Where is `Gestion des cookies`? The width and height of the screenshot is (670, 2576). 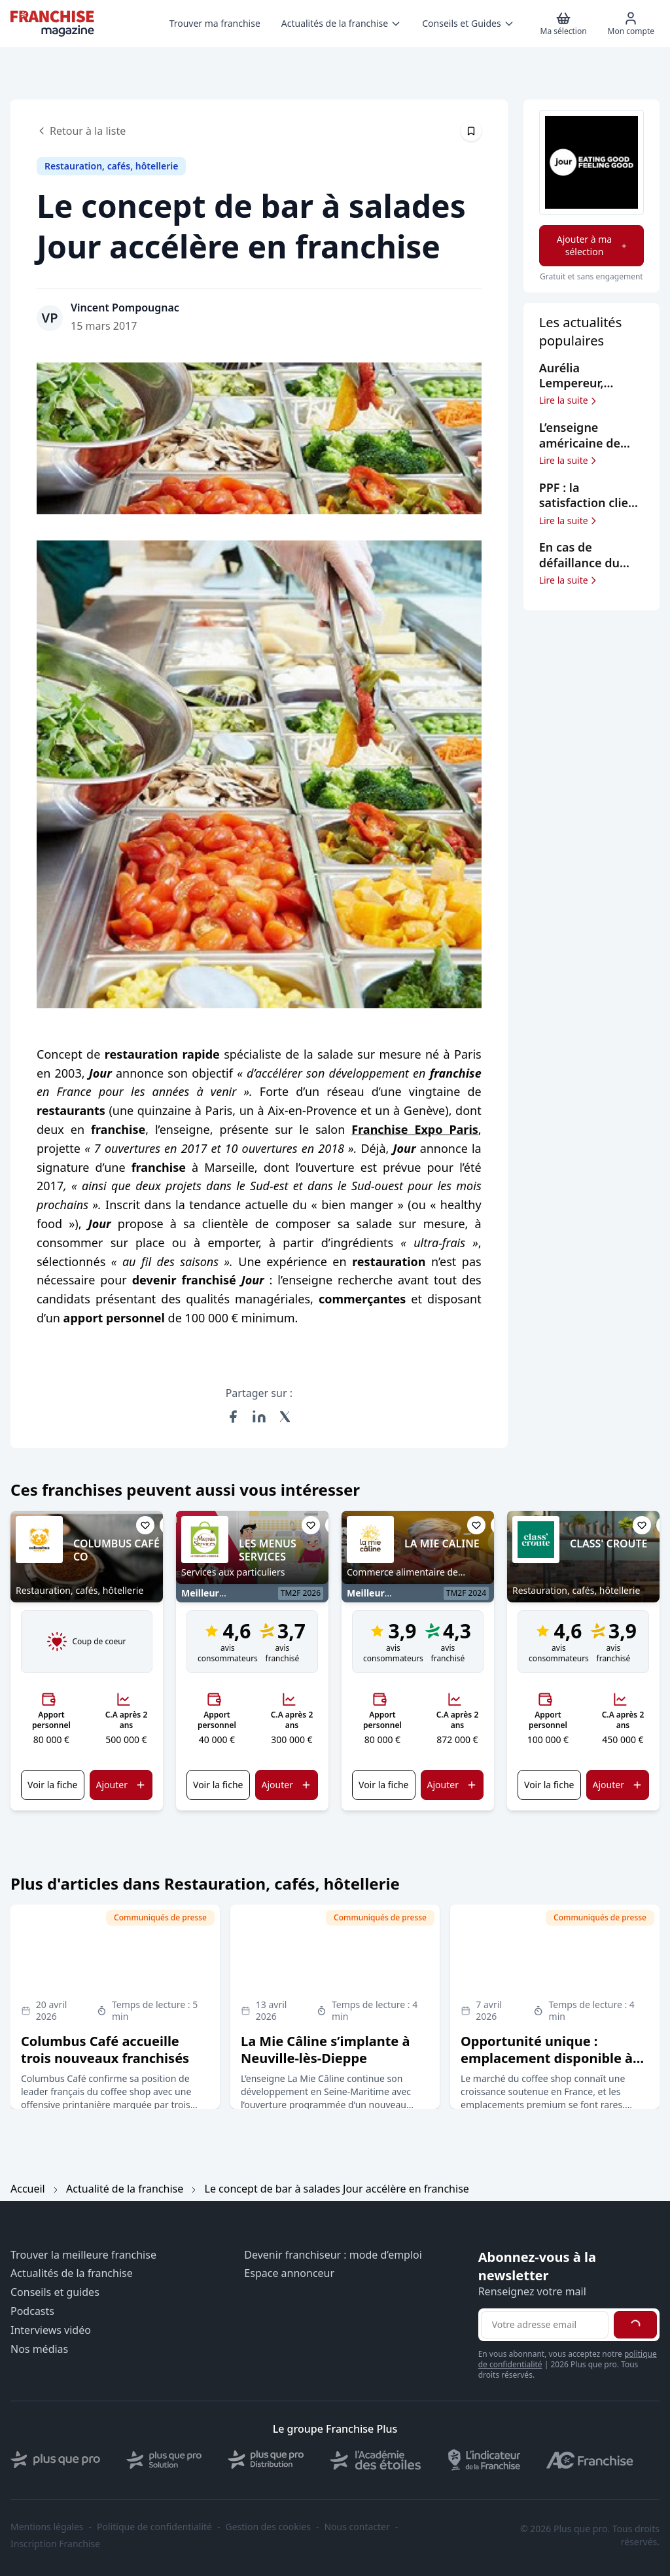 Gestion des cookies is located at coordinates (268, 2527).